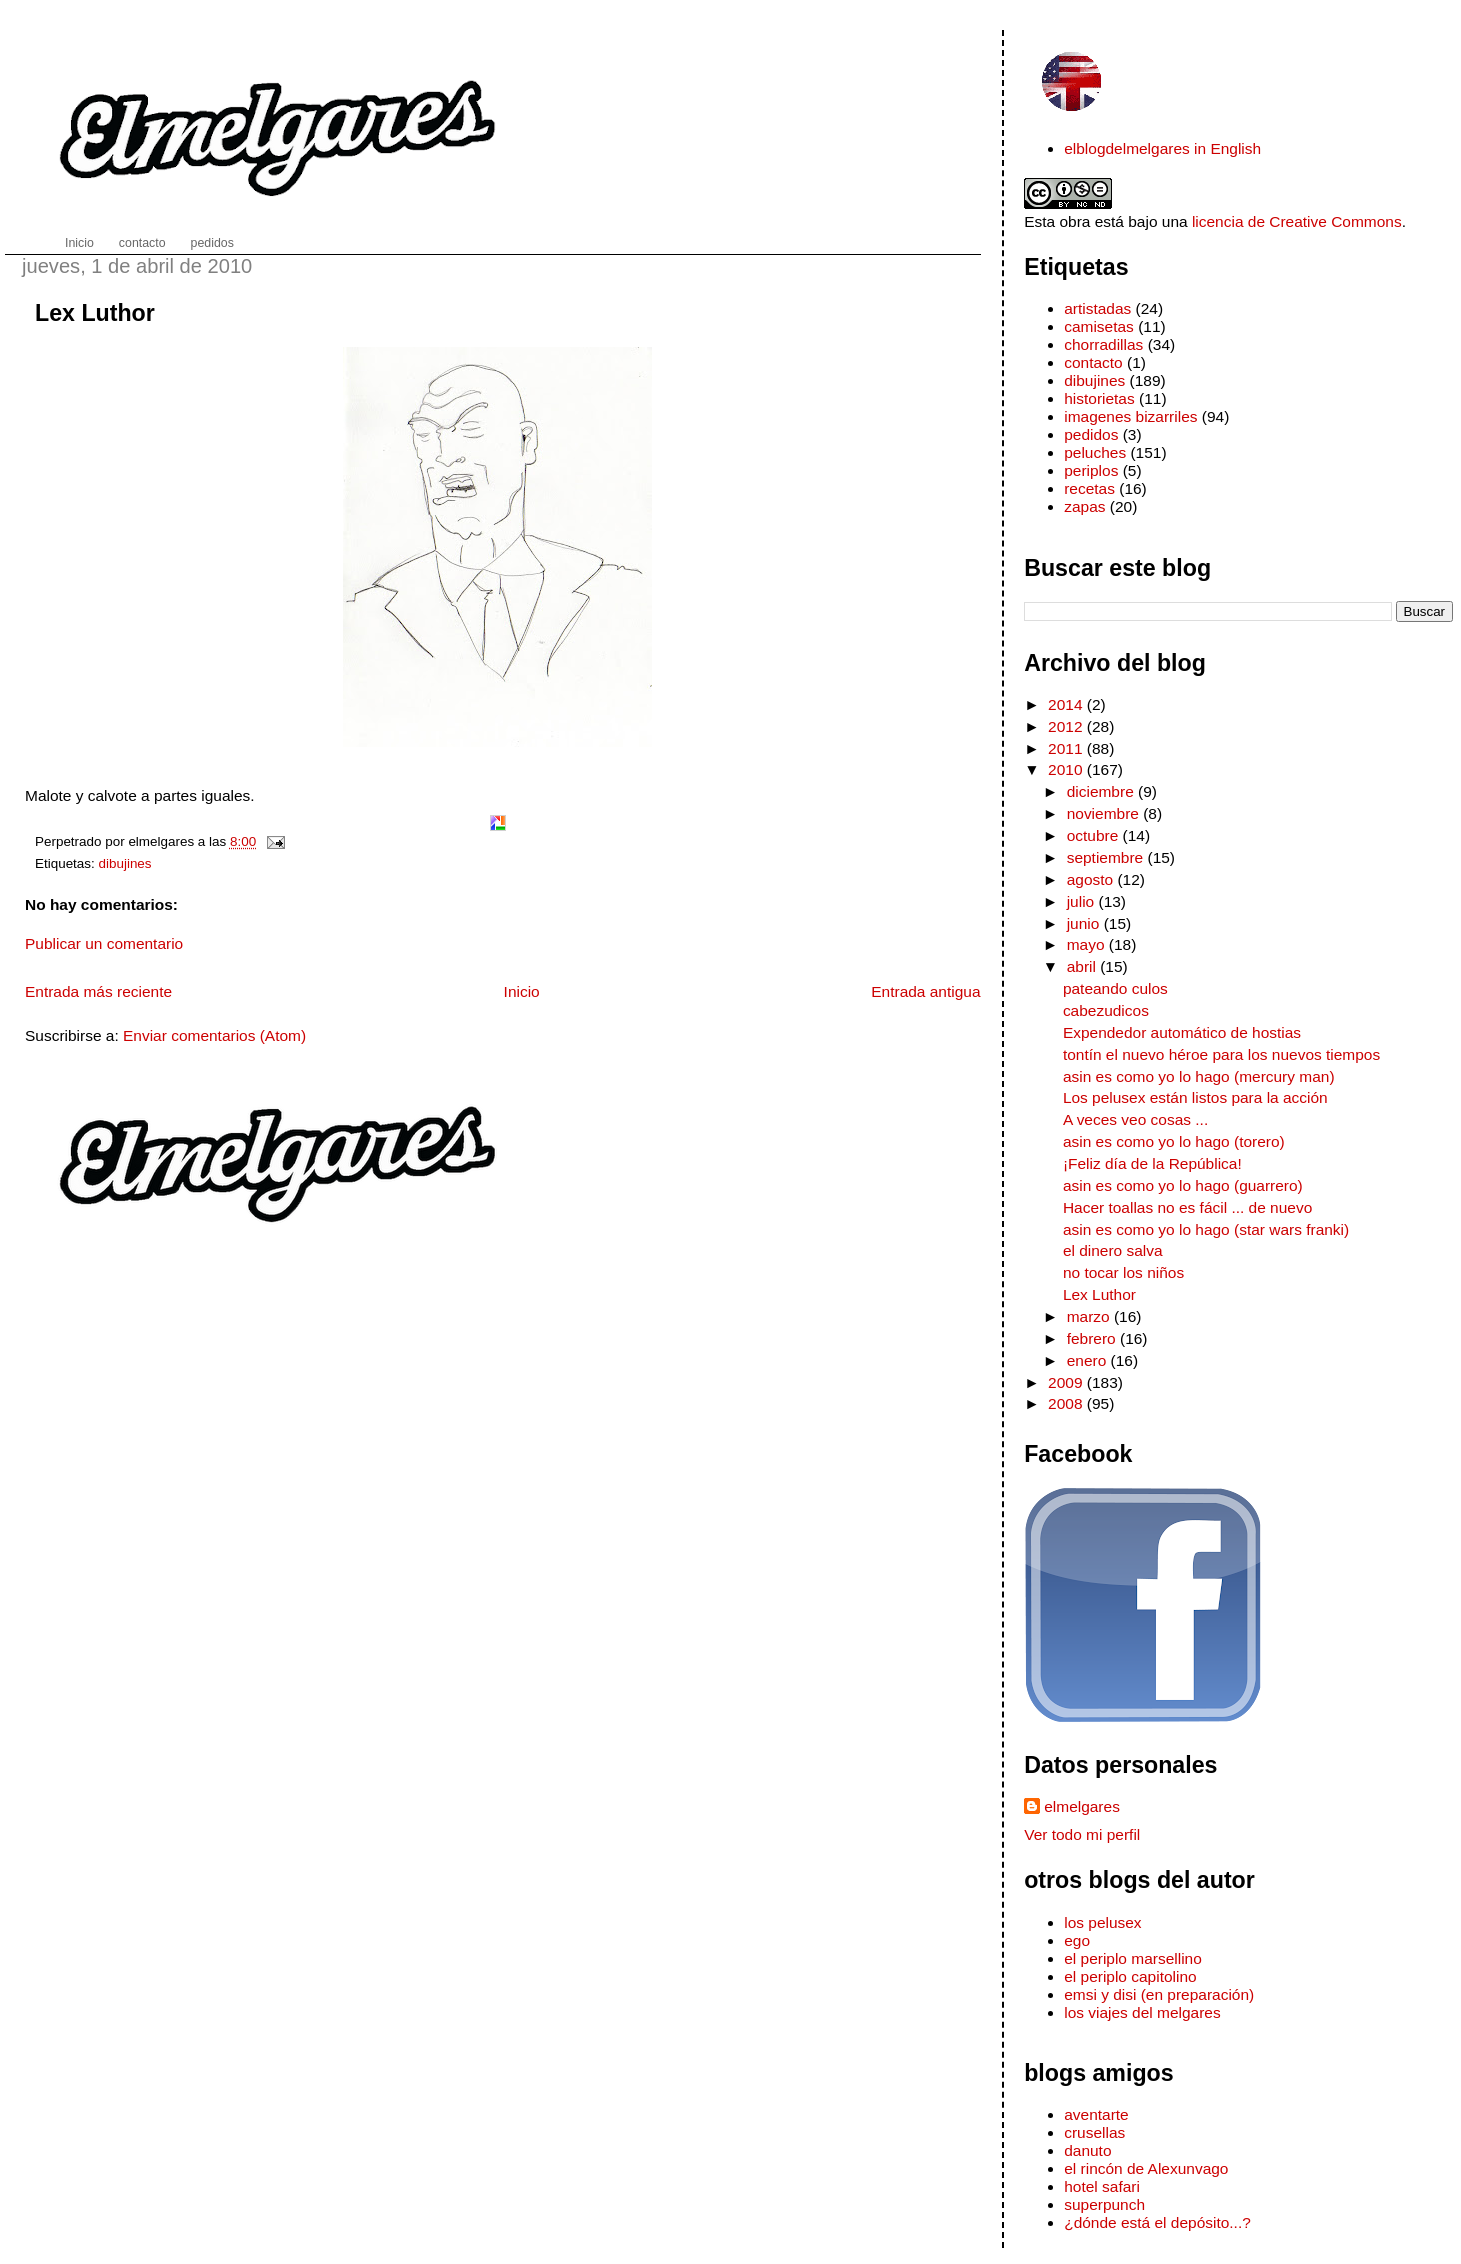  What do you see at coordinates (1146, 2168) in the screenshot?
I see `el rincón de Alexunvago` at bounding box center [1146, 2168].